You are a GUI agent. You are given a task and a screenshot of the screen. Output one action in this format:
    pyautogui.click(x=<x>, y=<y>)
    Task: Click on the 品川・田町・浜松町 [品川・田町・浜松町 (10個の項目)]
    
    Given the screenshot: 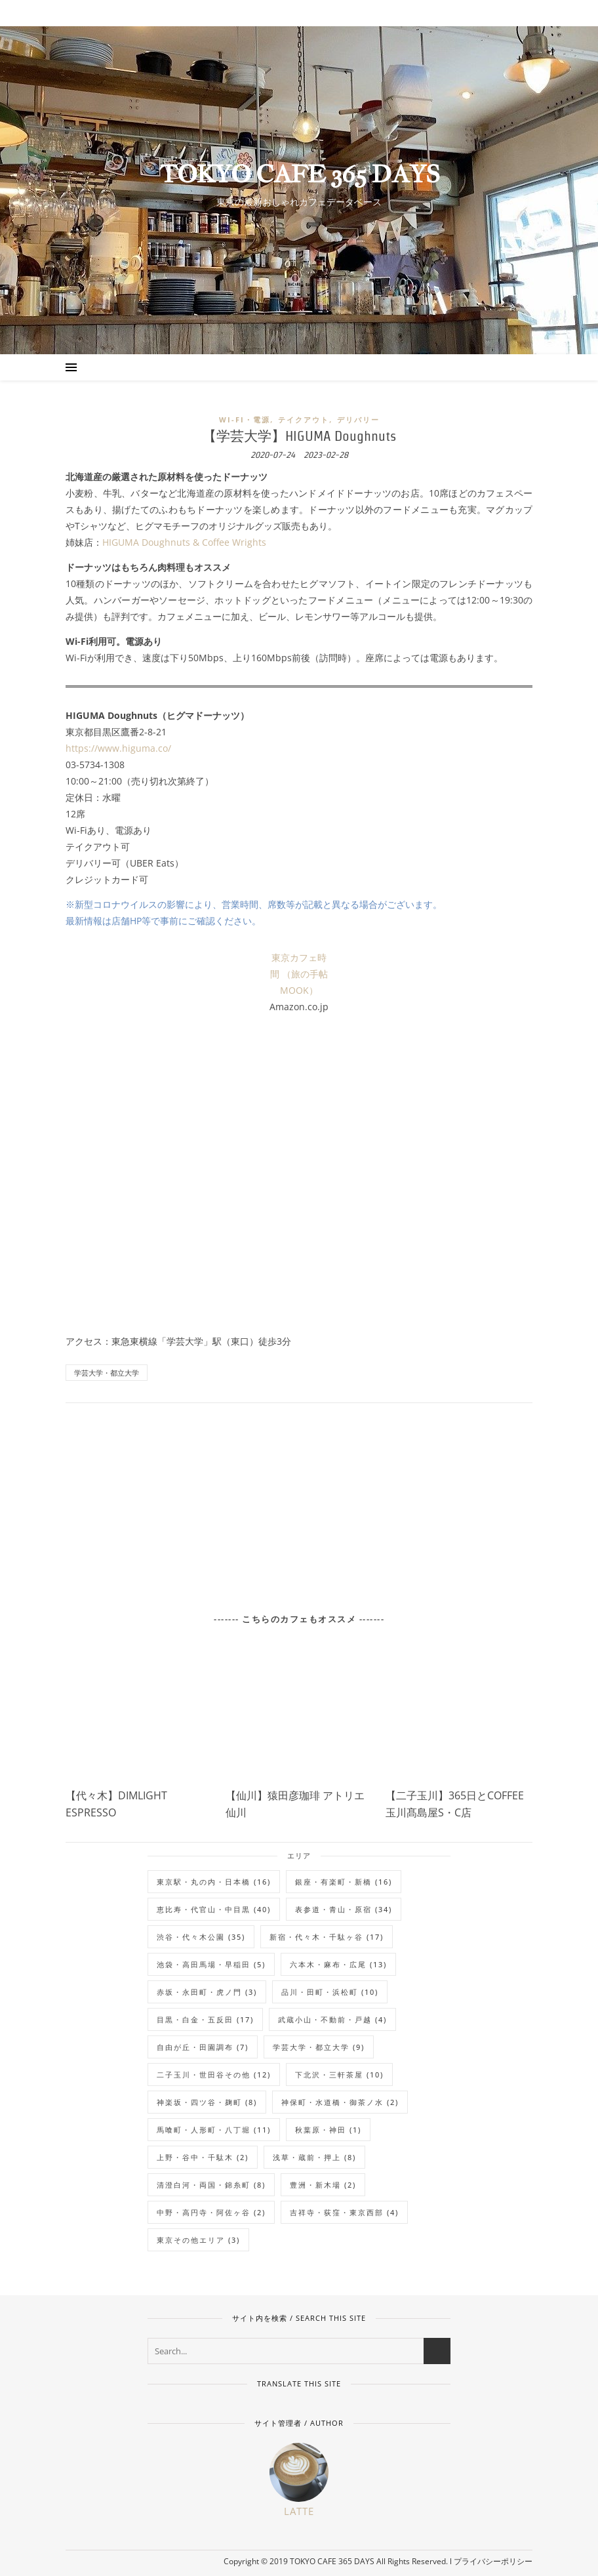 What is the action you would take?
    pyautogui.click(x=329, y=1992)
    